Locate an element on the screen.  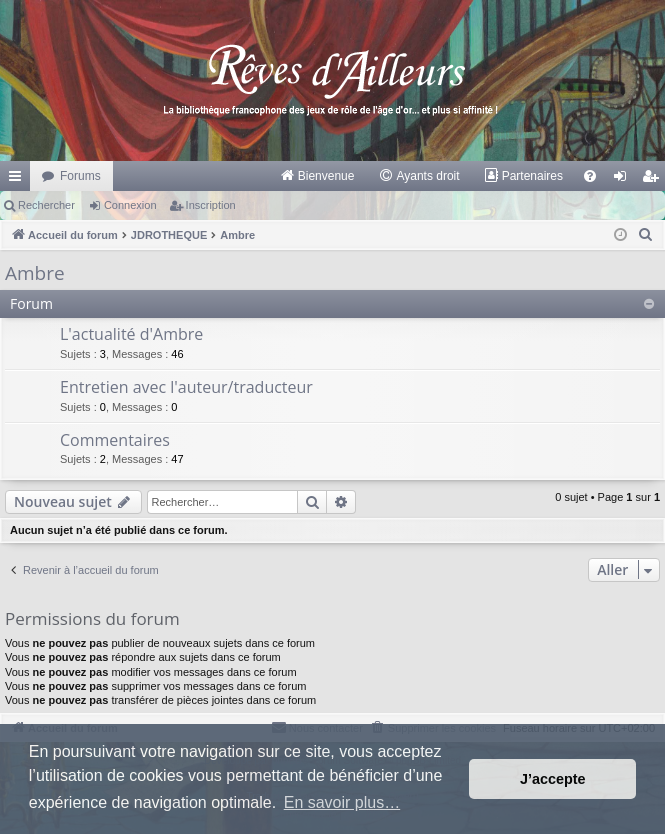
Commentaires is located at coordinates (115, 440).